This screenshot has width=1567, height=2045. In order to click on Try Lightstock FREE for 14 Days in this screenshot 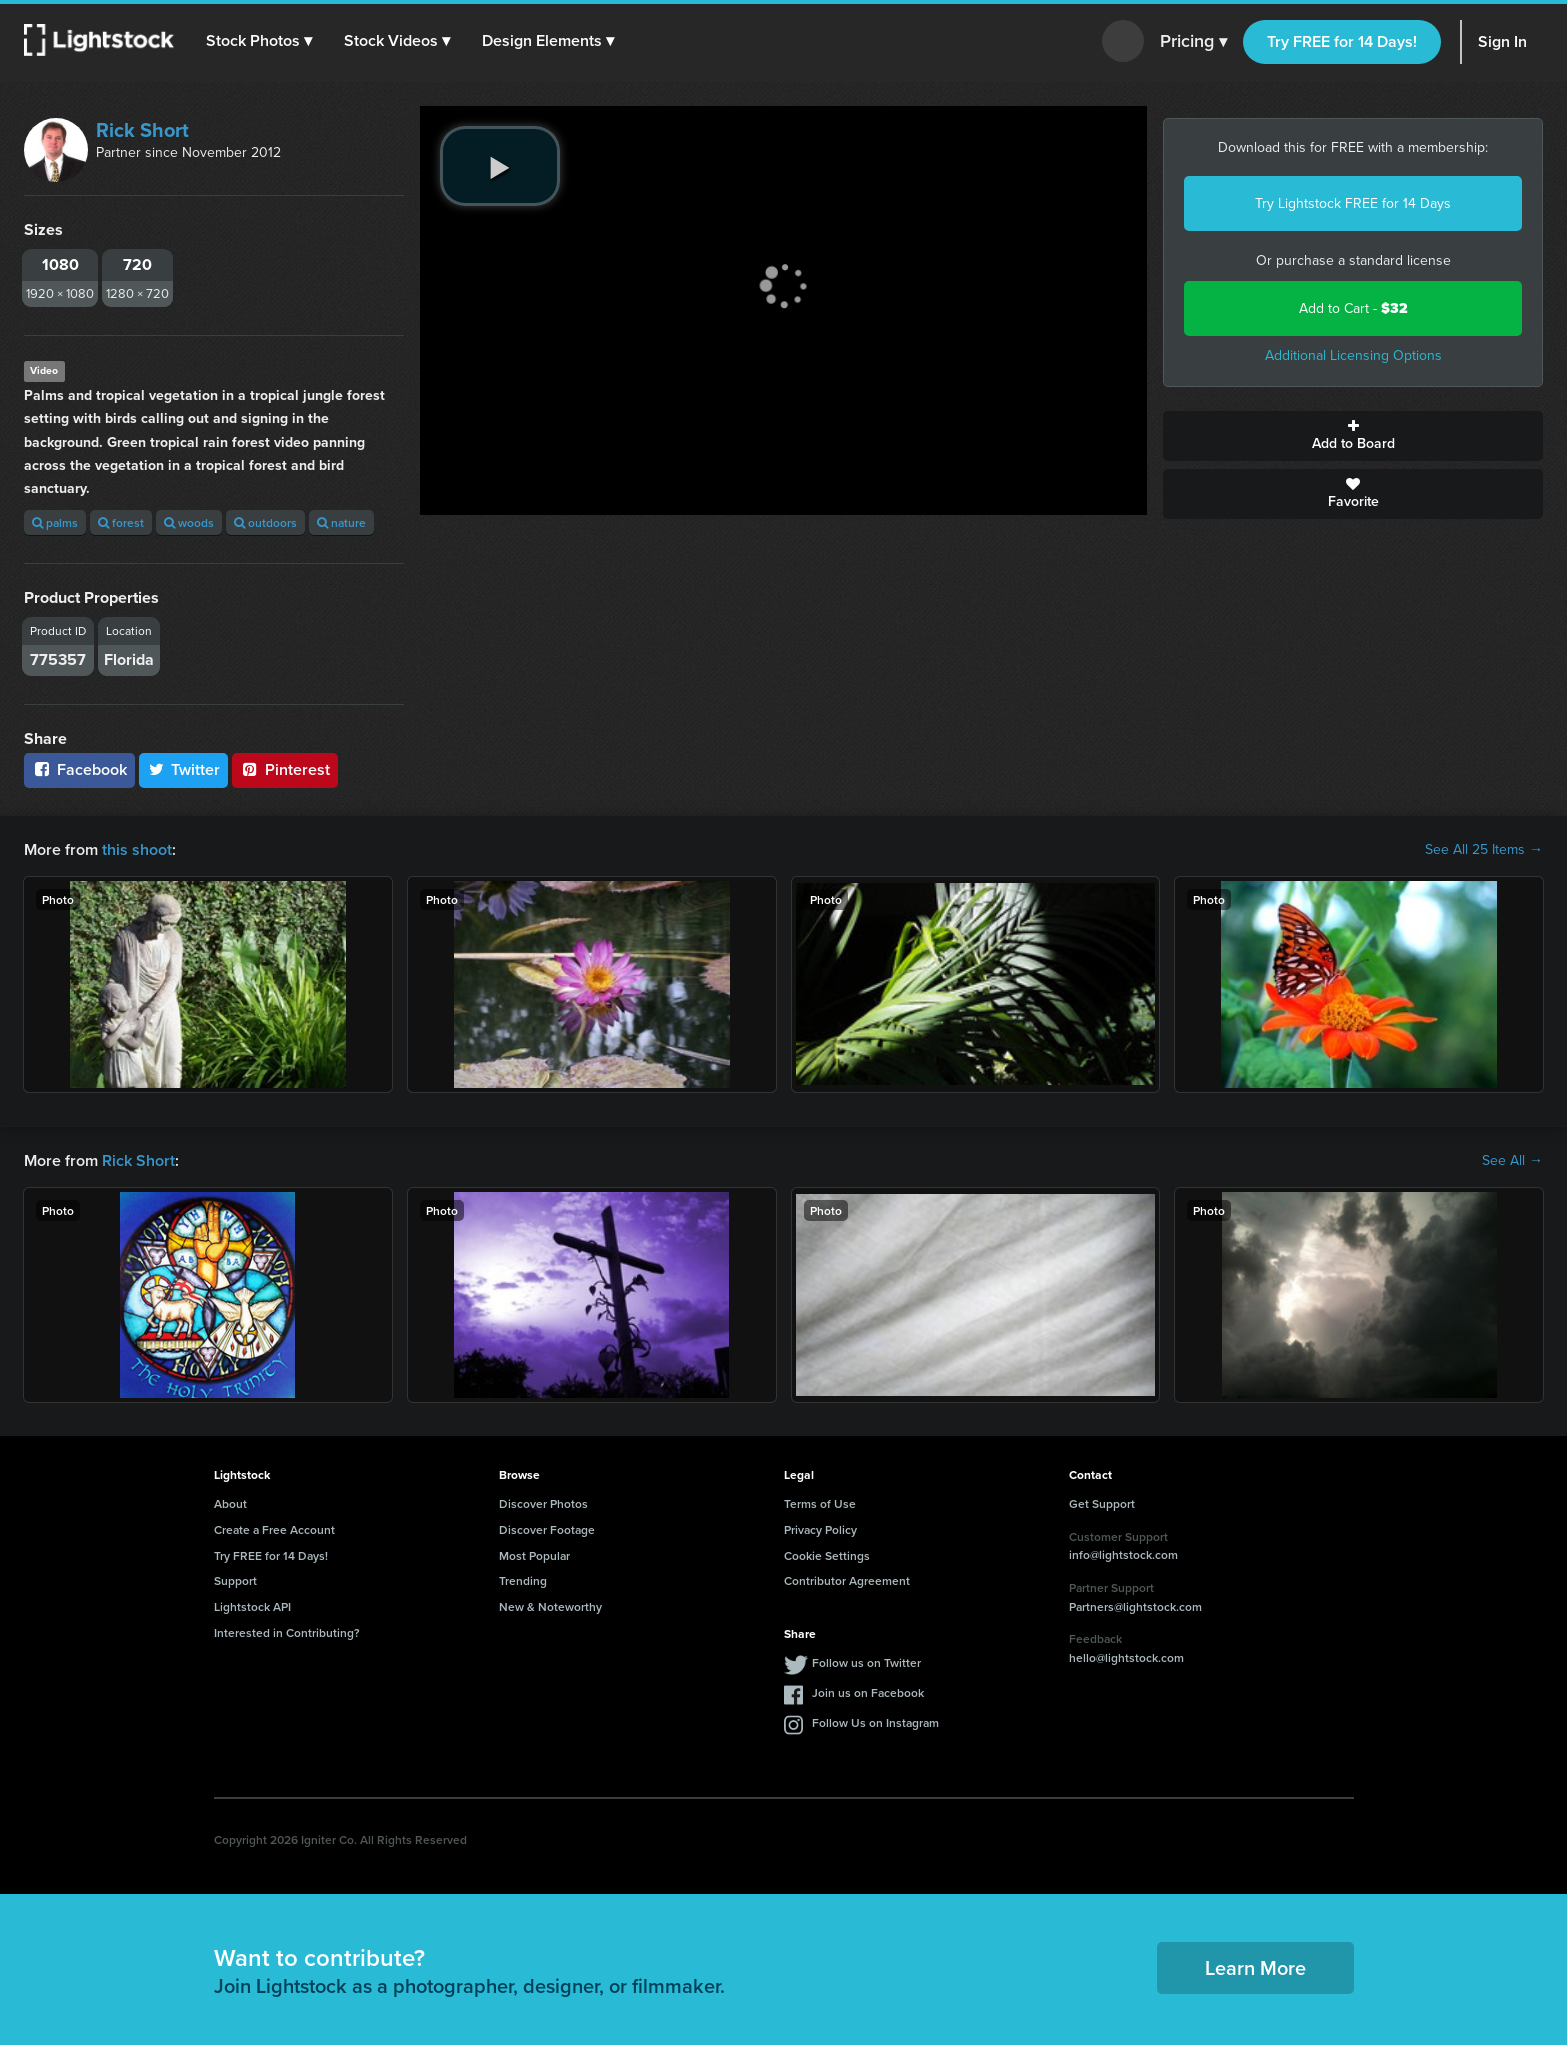, I will do `click(1353, 203)`.